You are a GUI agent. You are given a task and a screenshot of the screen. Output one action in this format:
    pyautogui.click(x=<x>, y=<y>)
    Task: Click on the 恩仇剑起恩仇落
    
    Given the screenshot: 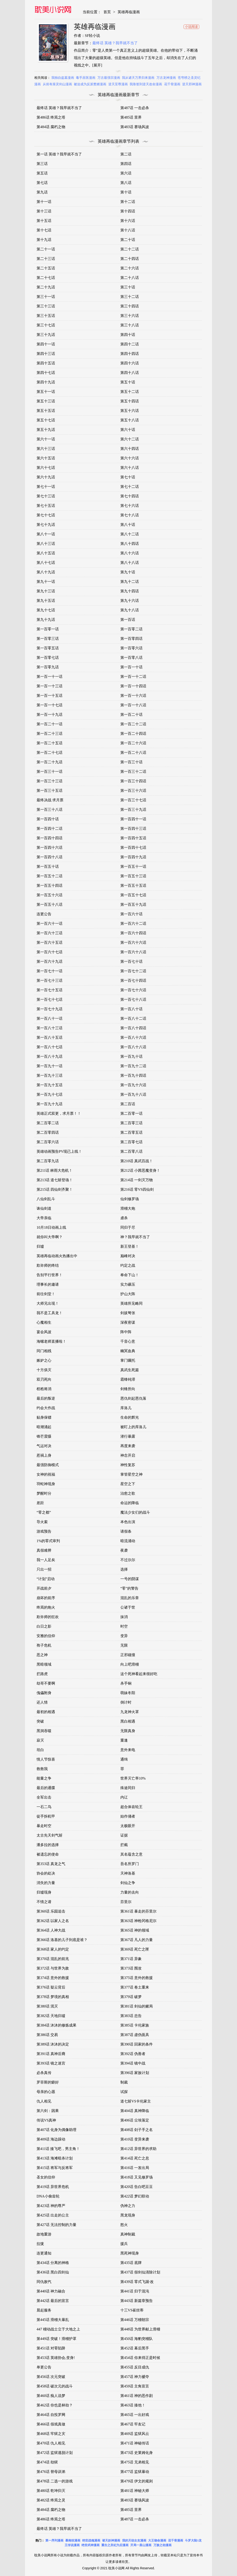 What is the action you would take?
    pyautogui.click(x=133, y=1398)
    